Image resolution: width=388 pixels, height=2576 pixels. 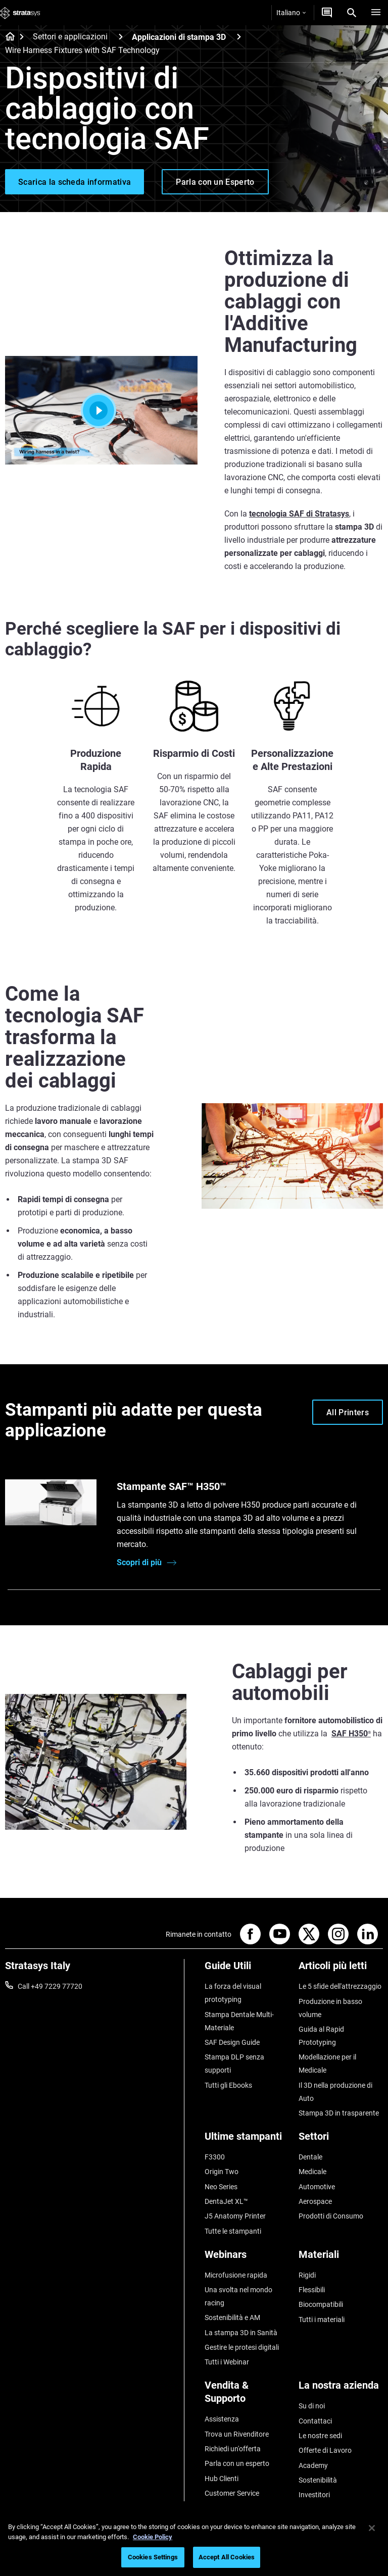 What do you see at coordinates (335, 2091) in the screenshot?
I see `Il 3D nella produzione di Auto` at bounding box center [335, 2091].